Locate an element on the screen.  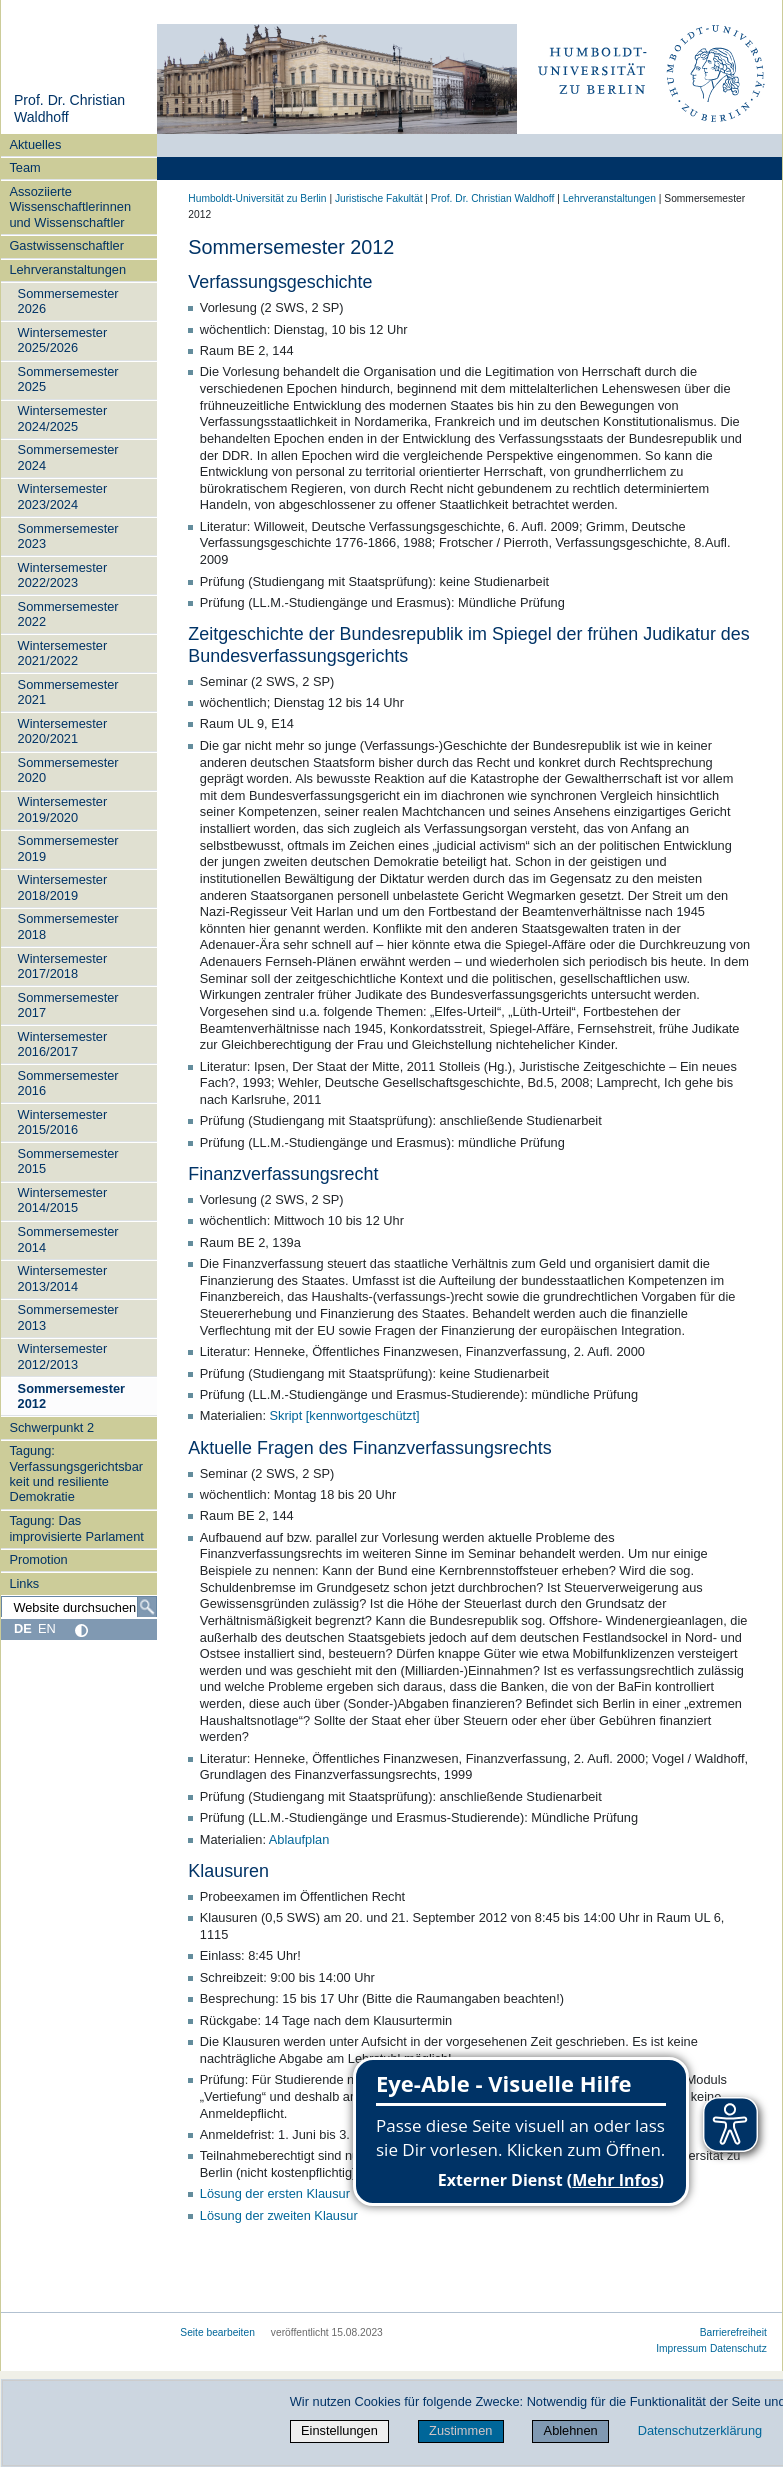
Lösung der ersten Klausur is located at coordinates (275, 2193).